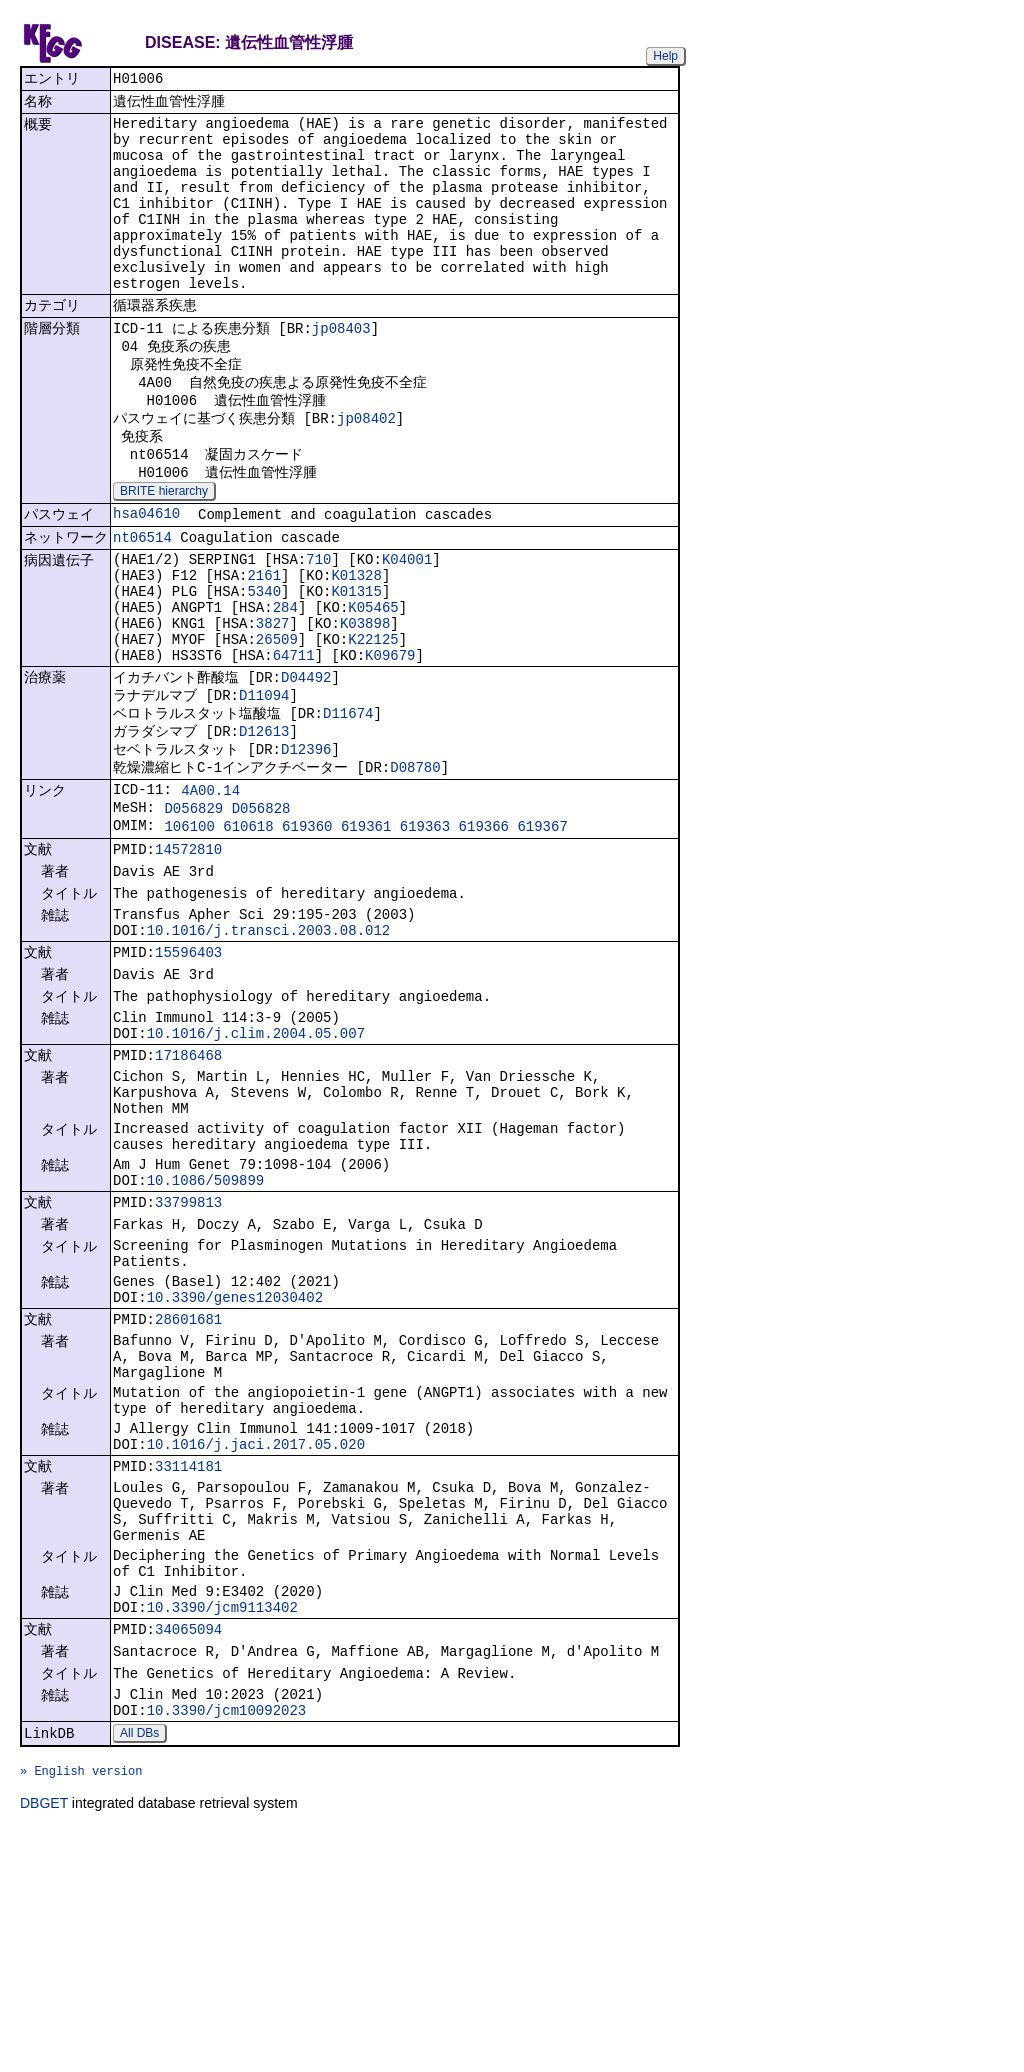 The height and width of the screenshot is (2072, 1024). I want to click on 10.1016/j.clim.2004.05.007, so click(256, 1162).